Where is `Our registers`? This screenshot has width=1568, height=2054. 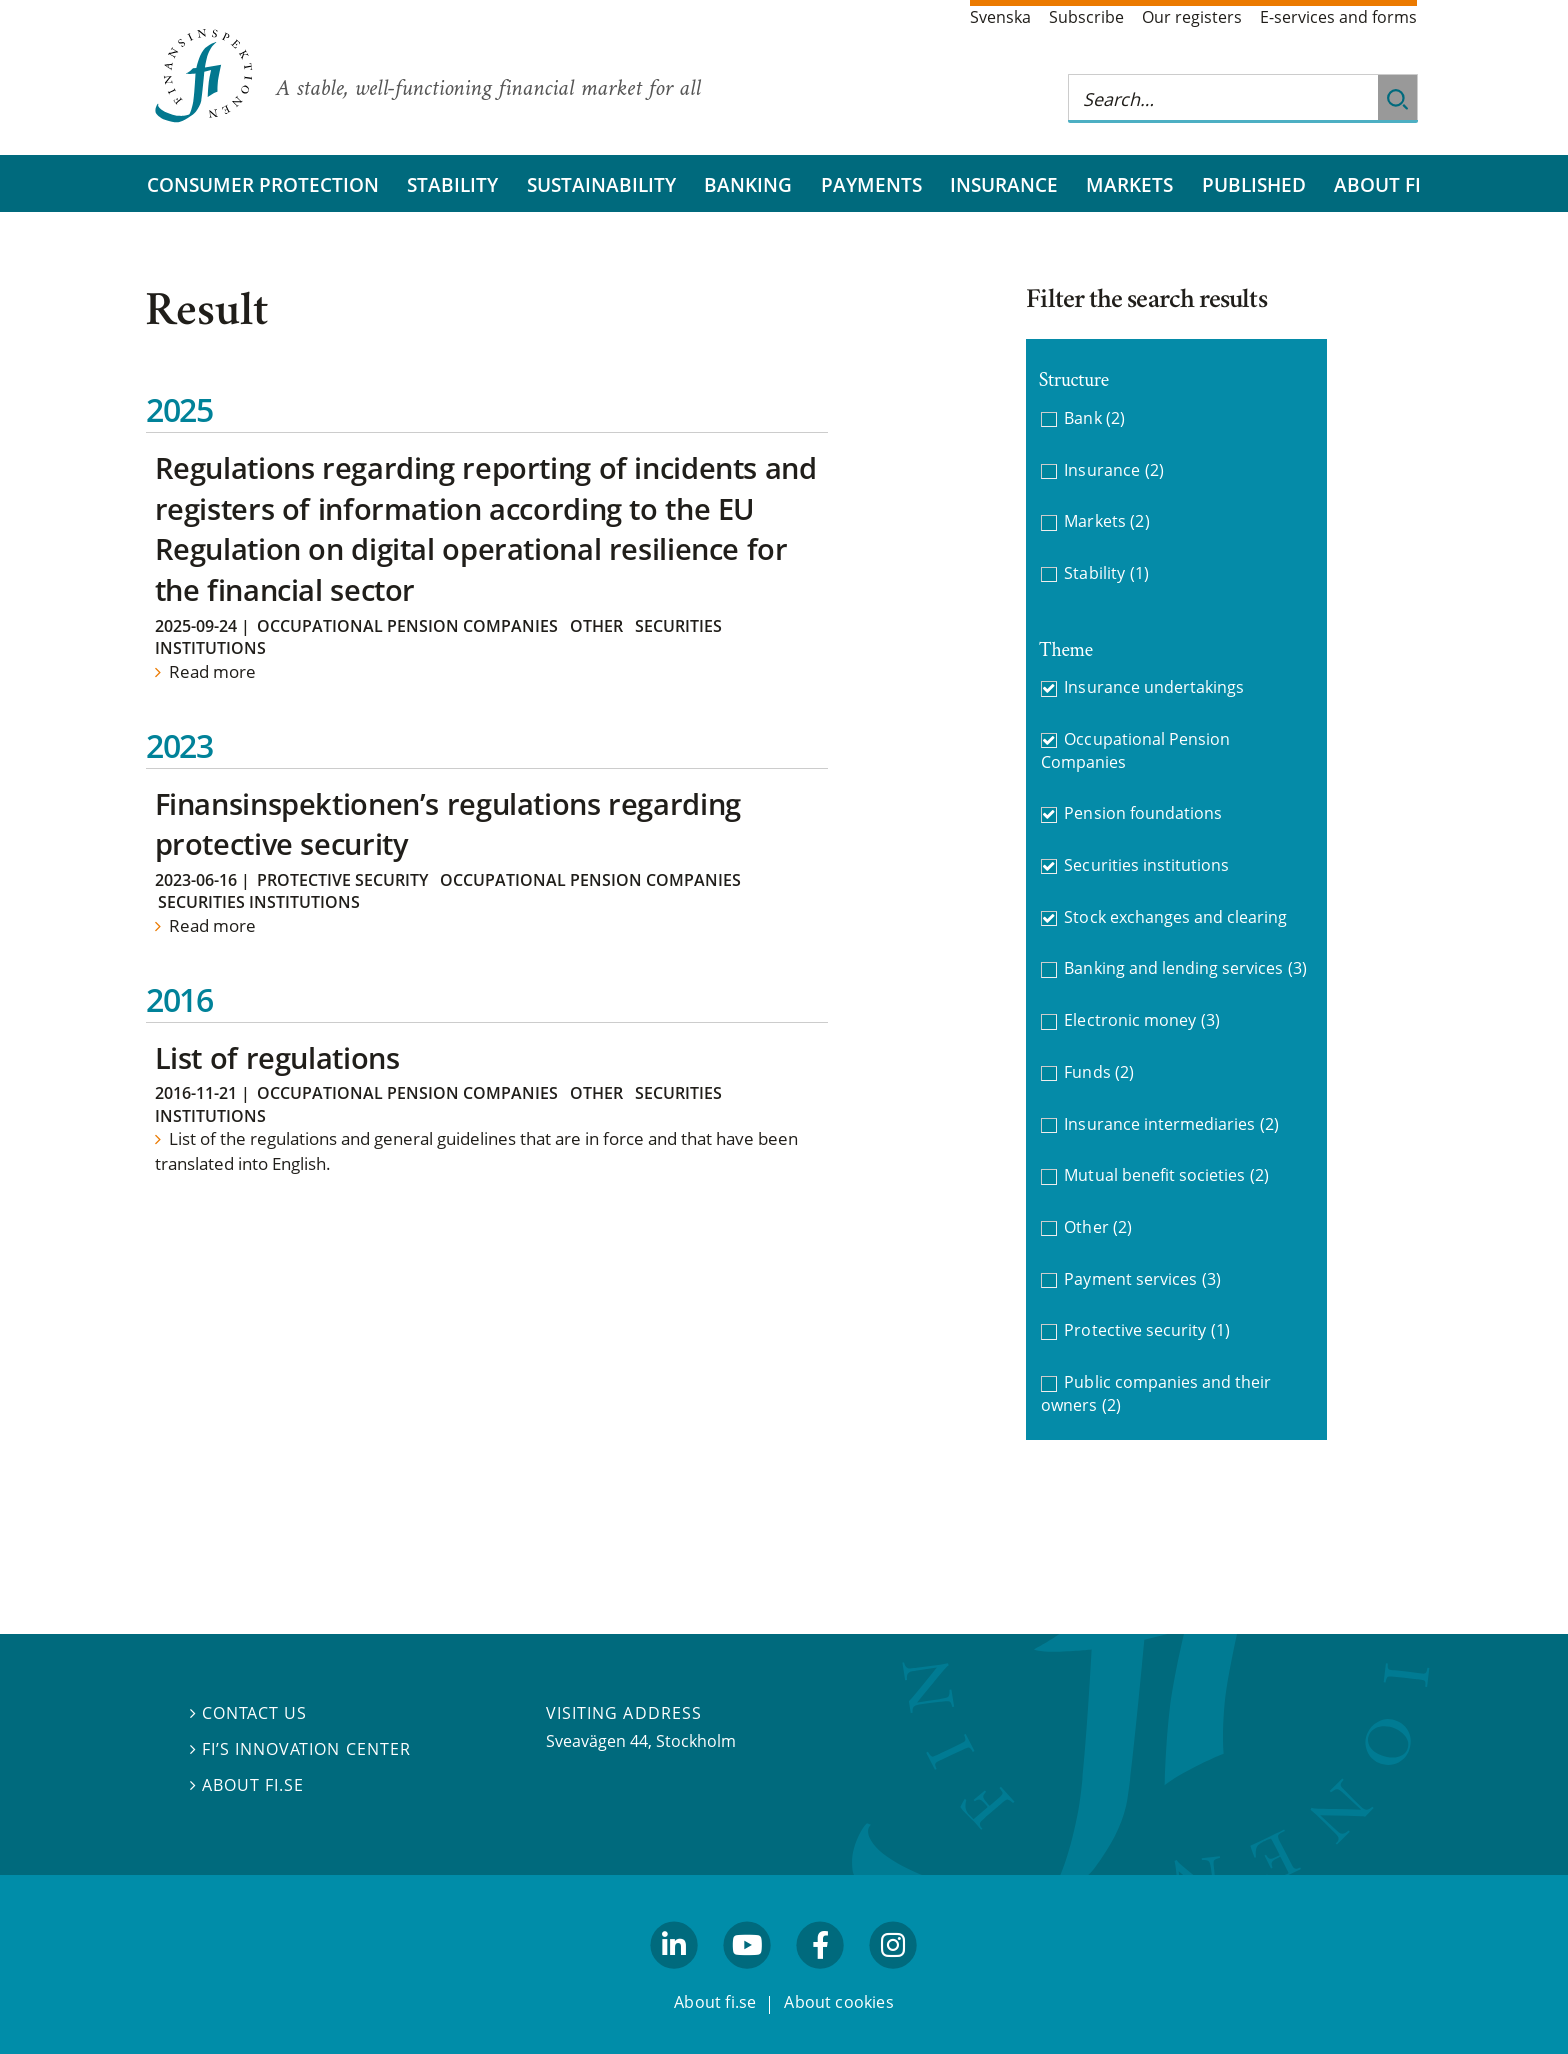 Our registers is located at coordinates (1192, 17).